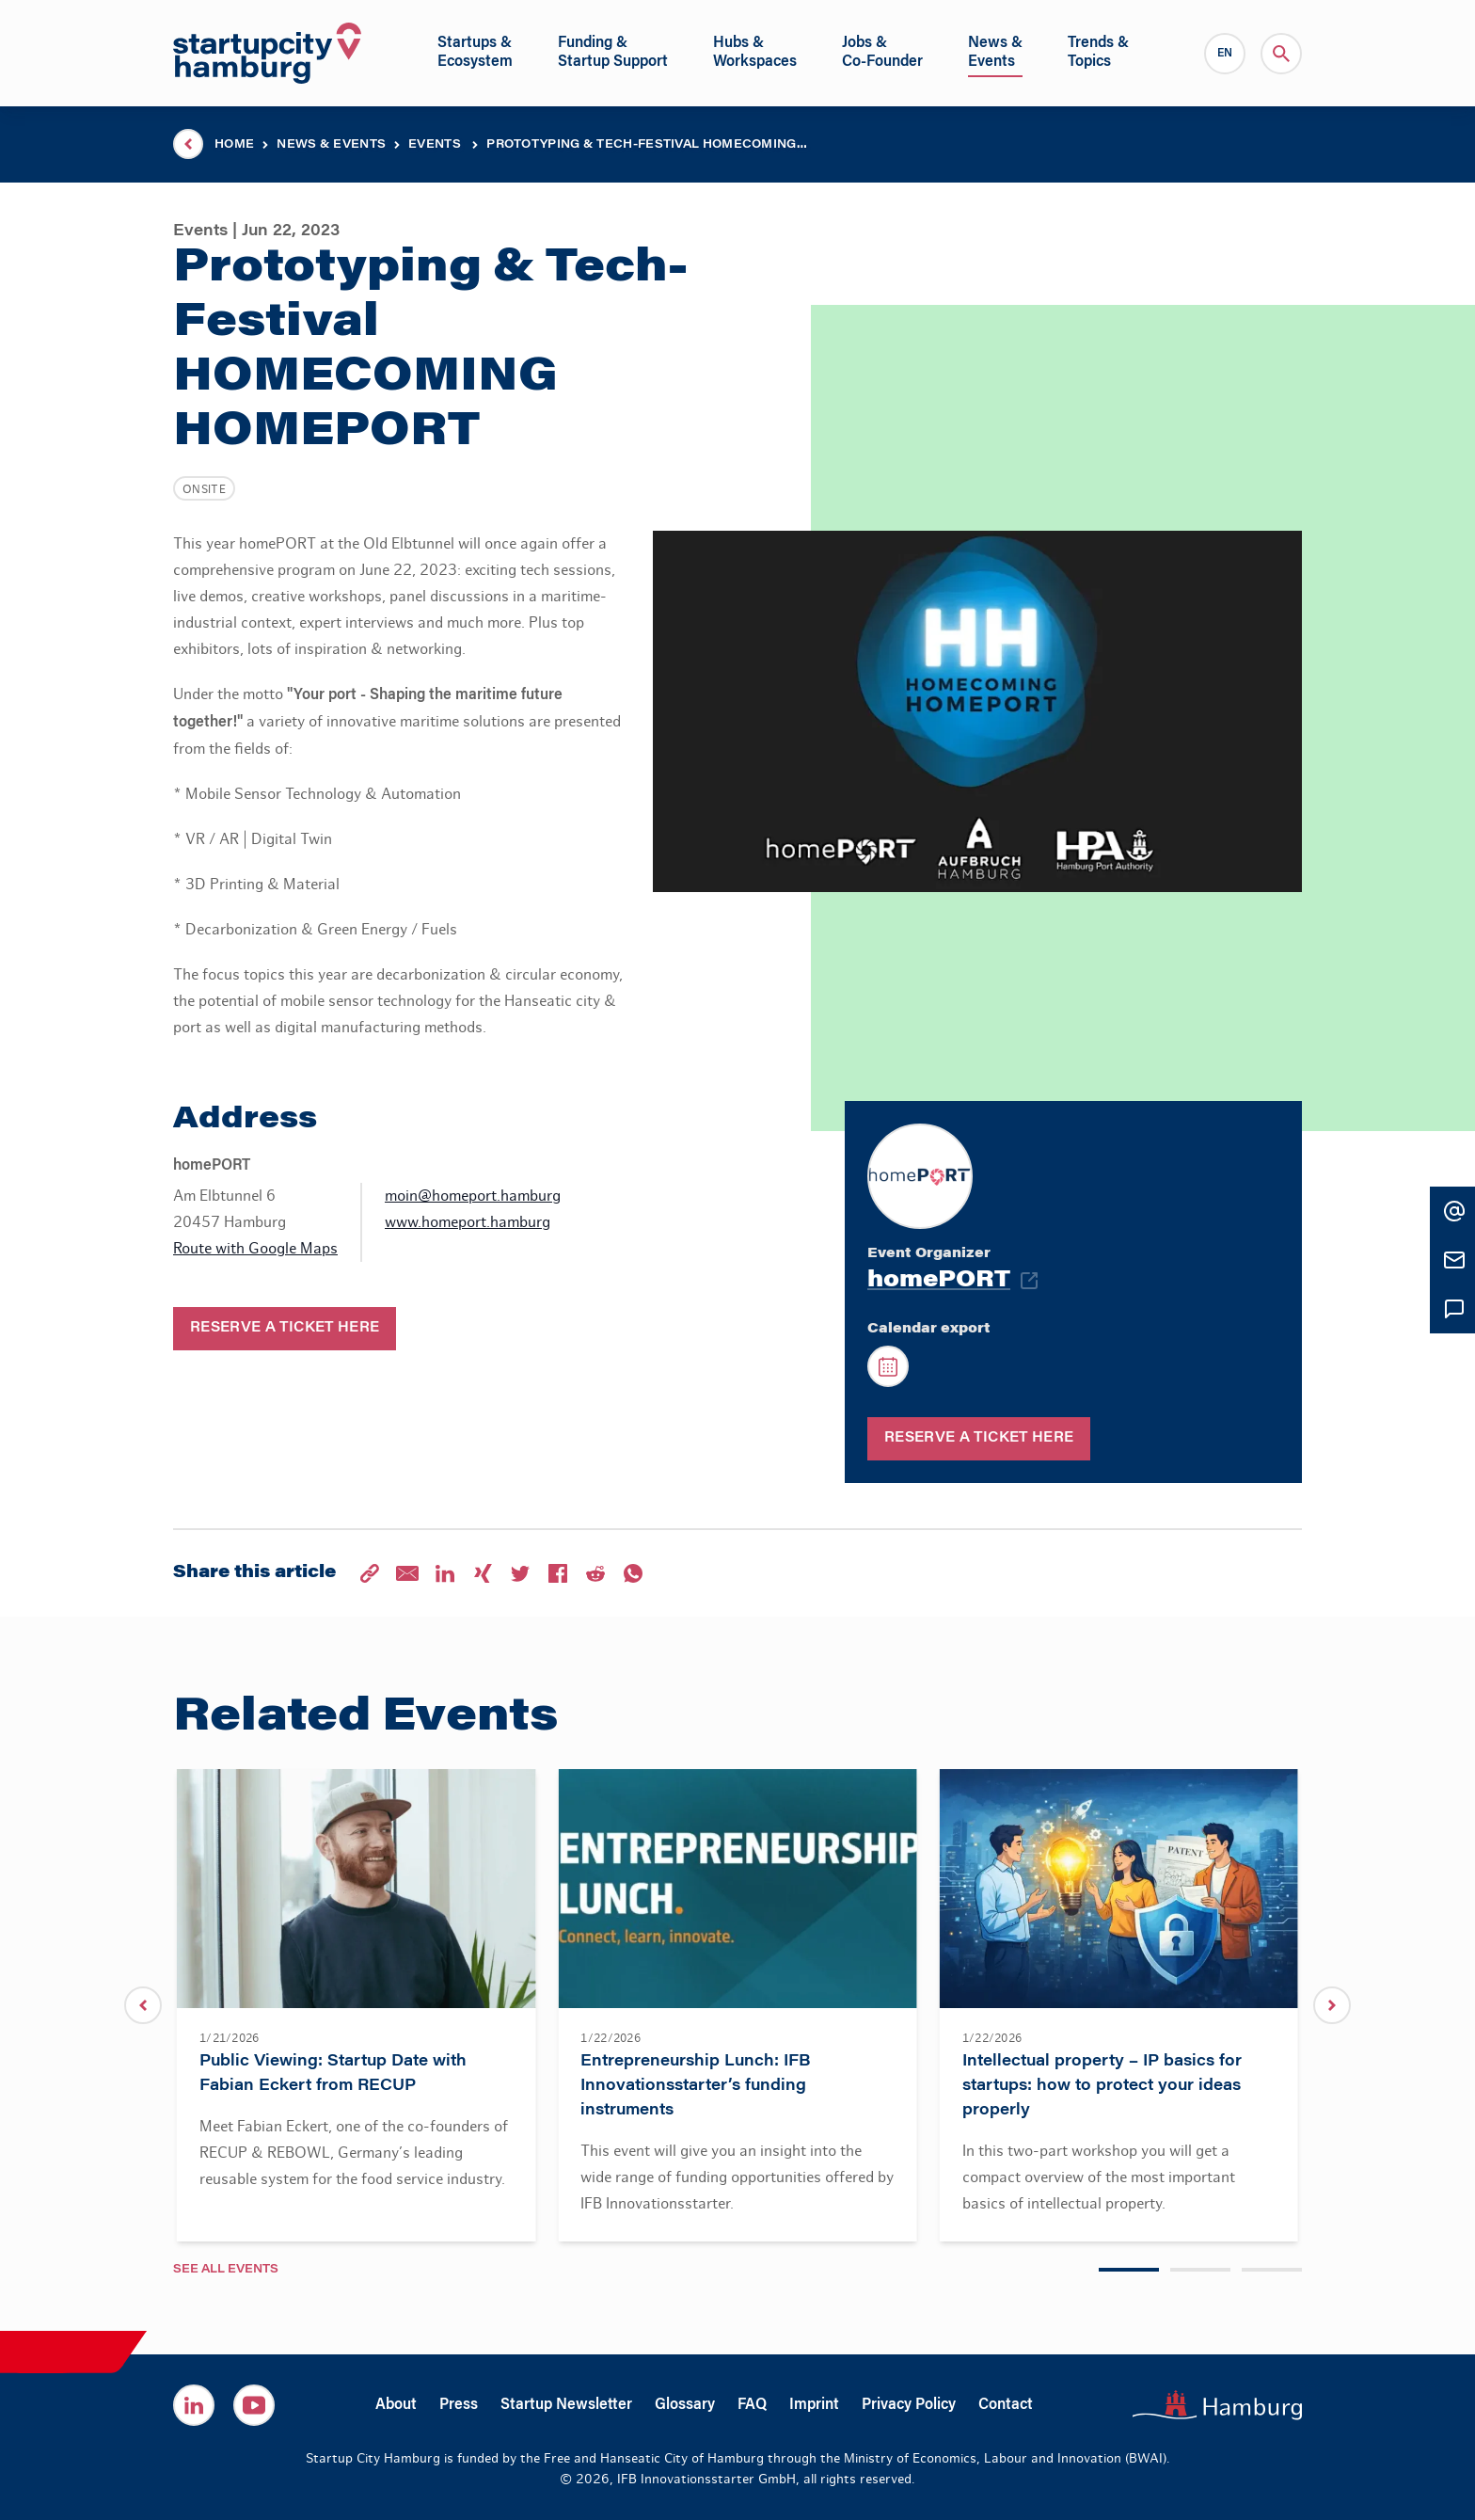 The image size is (1475, 2520). I want to click on [Share on E-Mail], so click(407, 1573).